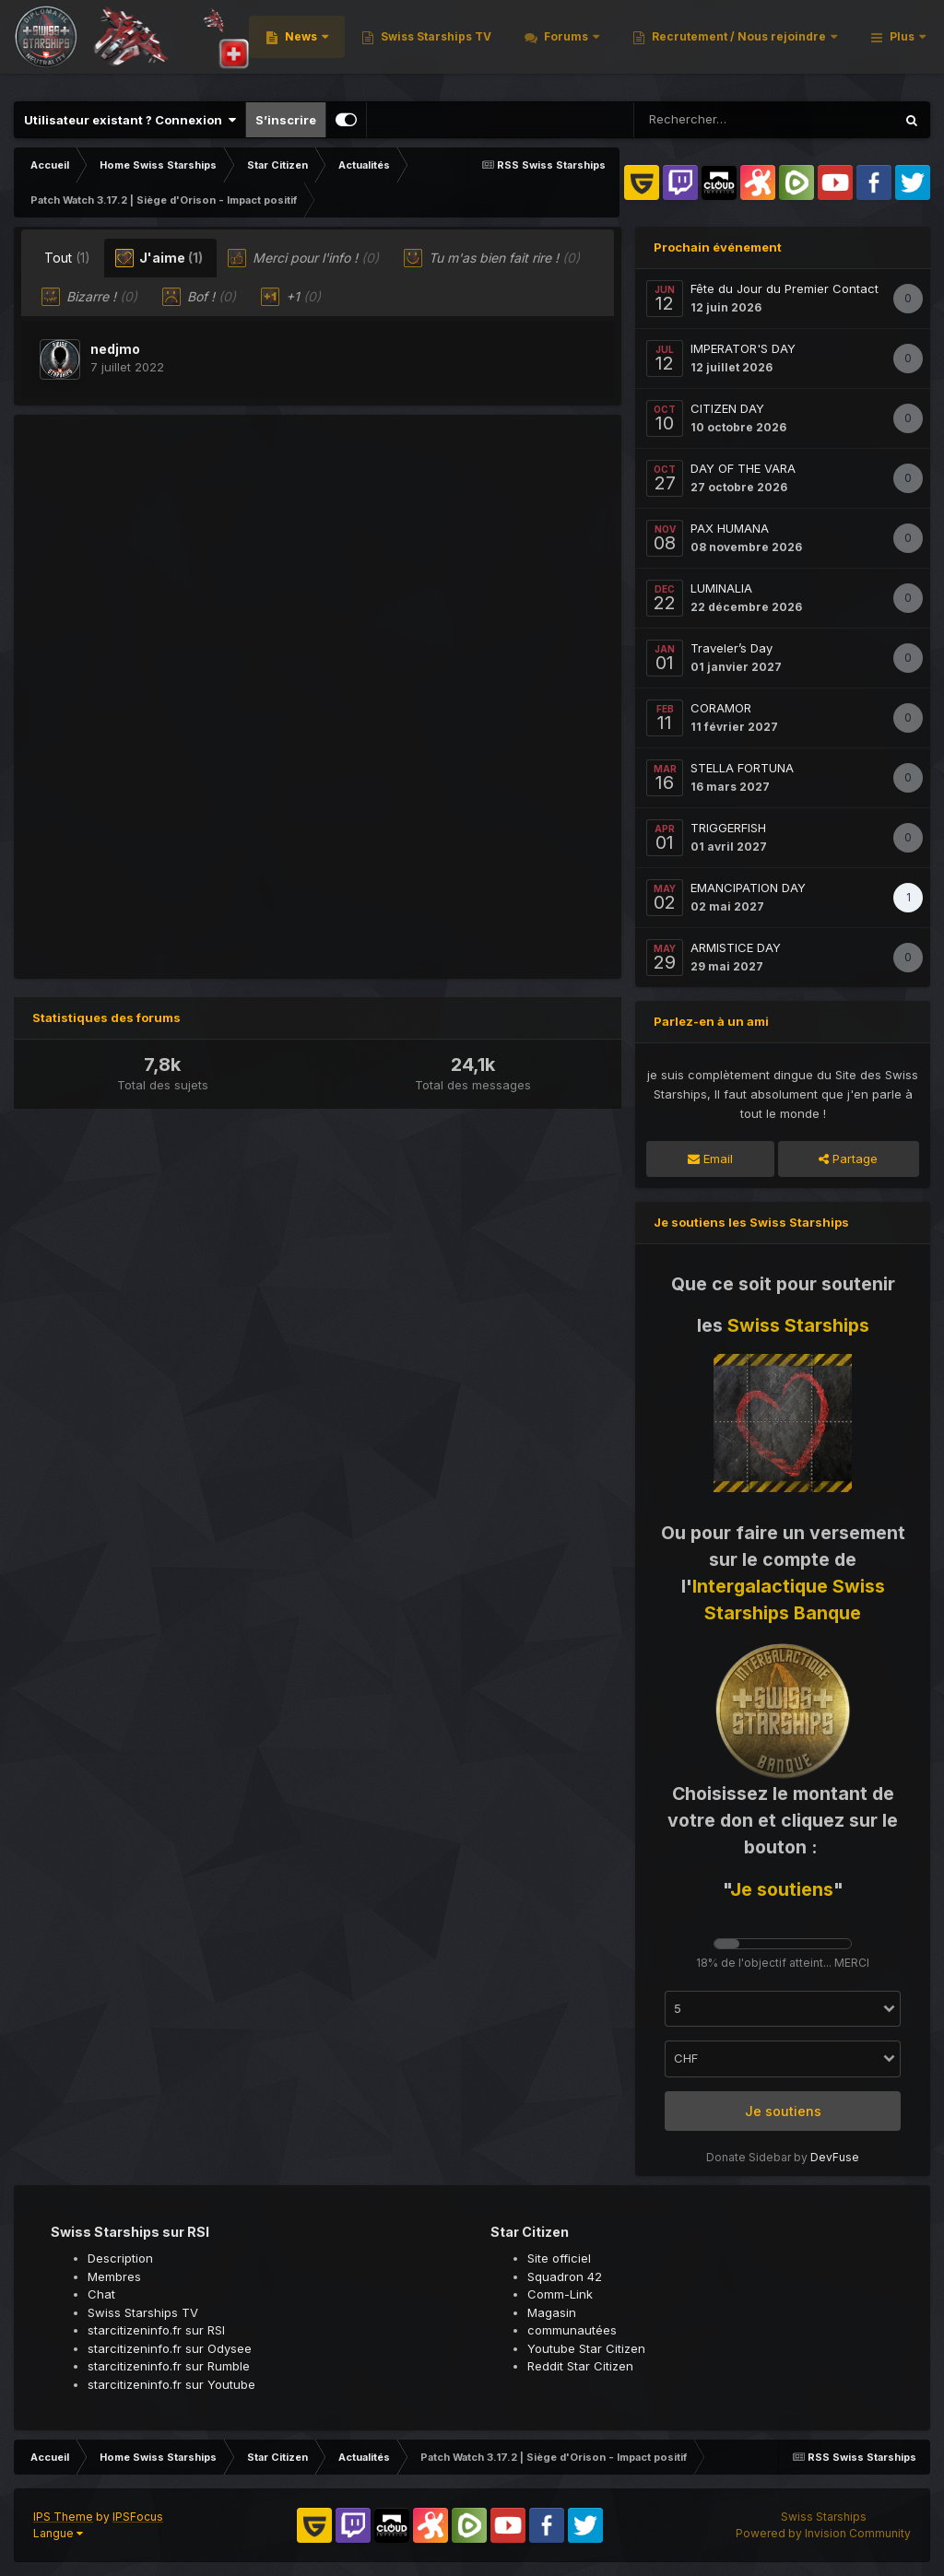 This screenshot has width=944, height=2576. What do you see at coordinates (586, 2348) in the screenshot?
I see `Youtube Star Citizen` at bounding box center [586, 2348].